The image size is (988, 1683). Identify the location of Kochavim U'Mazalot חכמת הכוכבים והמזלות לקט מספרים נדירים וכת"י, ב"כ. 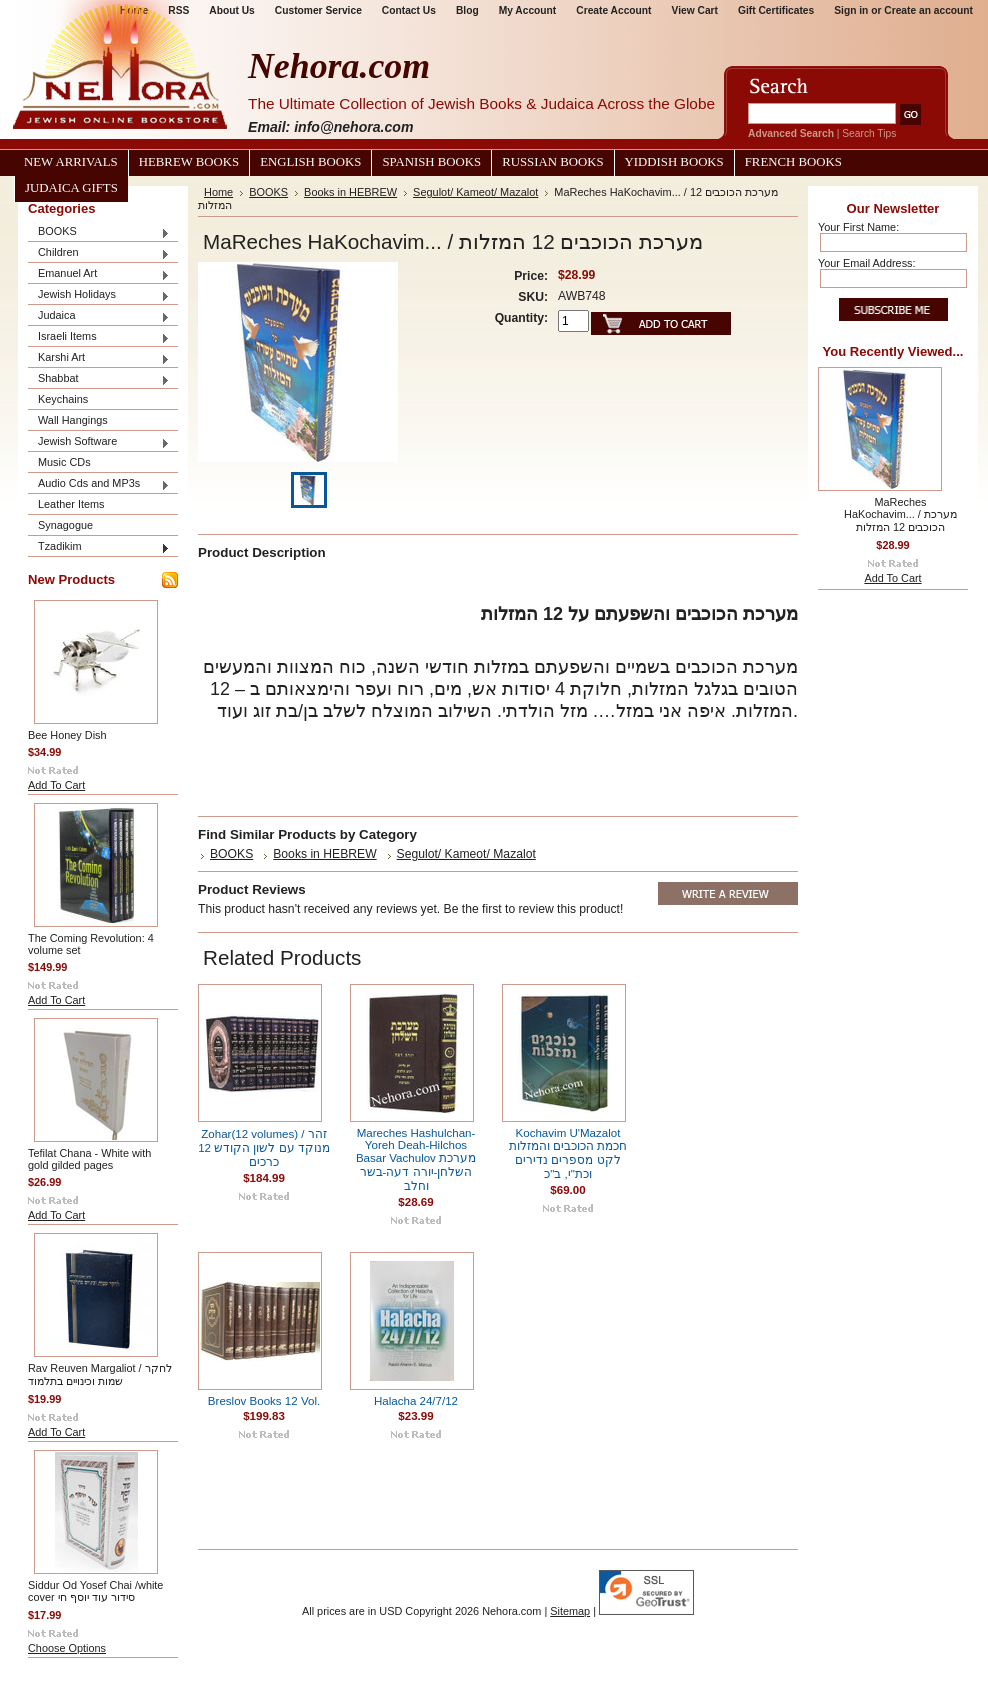
(568, 1153).